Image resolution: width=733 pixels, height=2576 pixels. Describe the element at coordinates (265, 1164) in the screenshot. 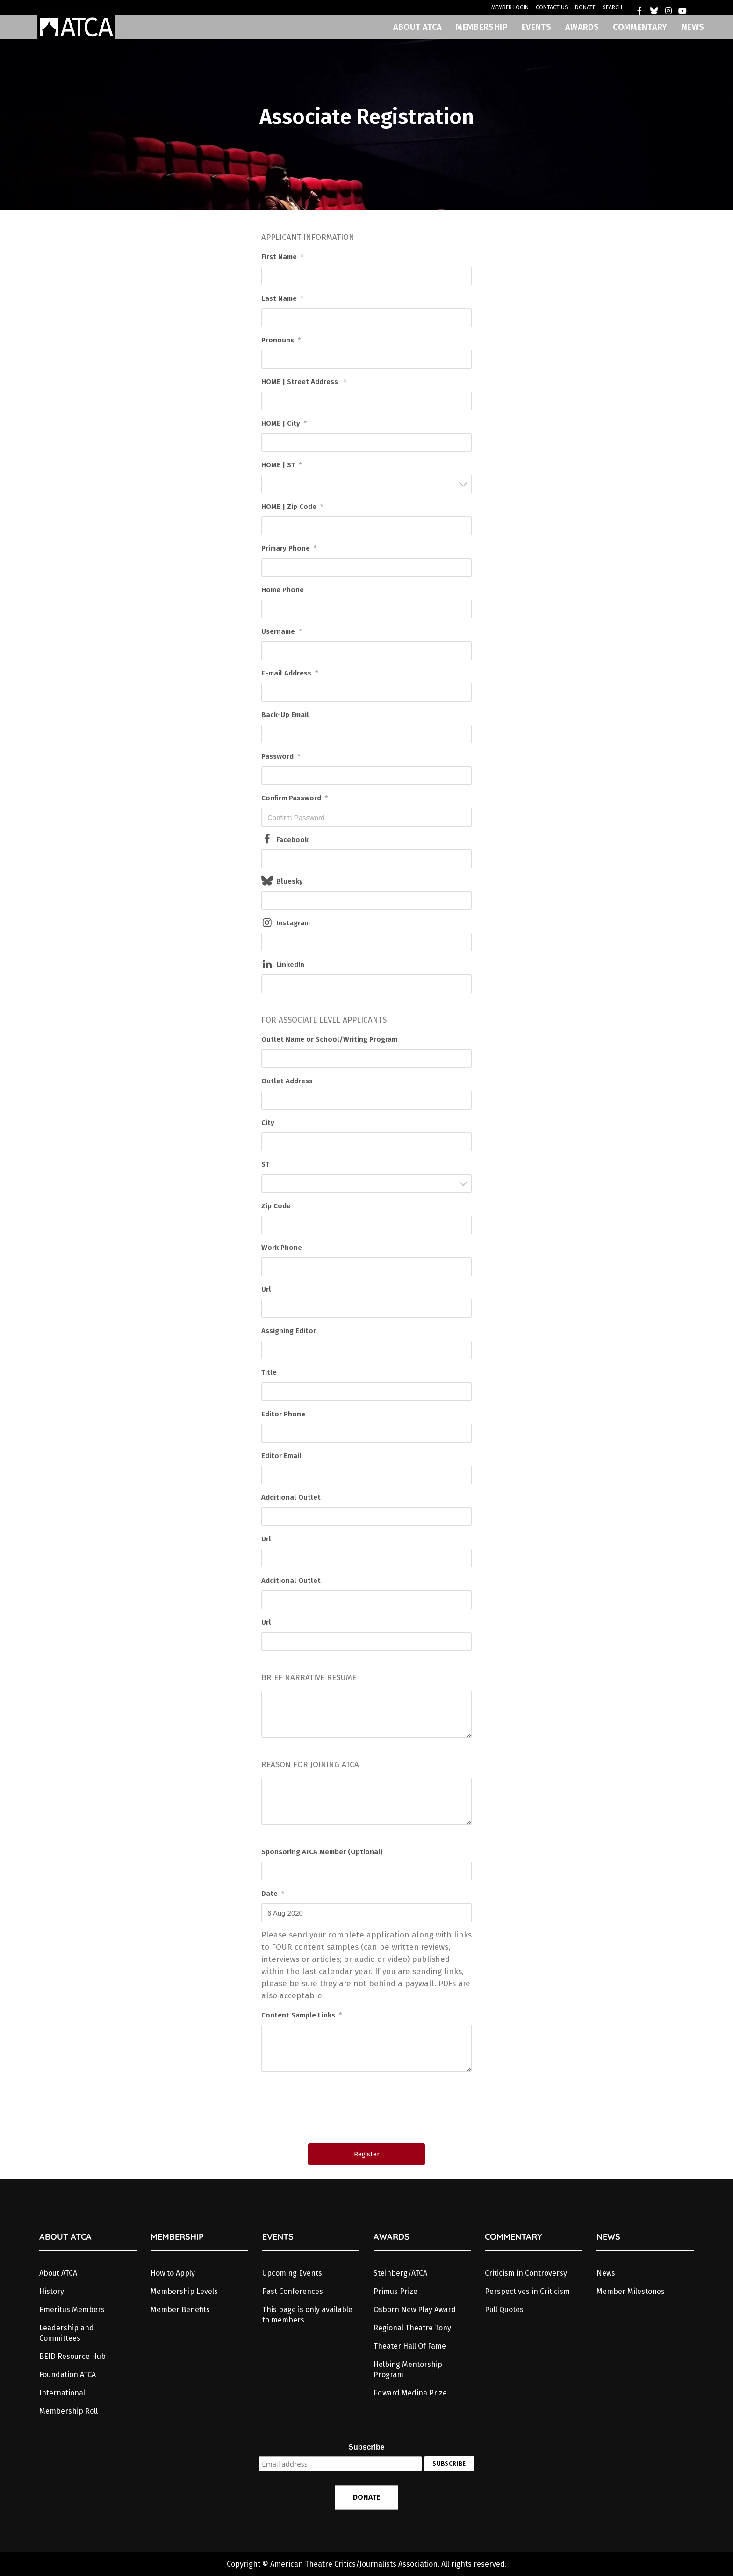

I see `ST` at that location.